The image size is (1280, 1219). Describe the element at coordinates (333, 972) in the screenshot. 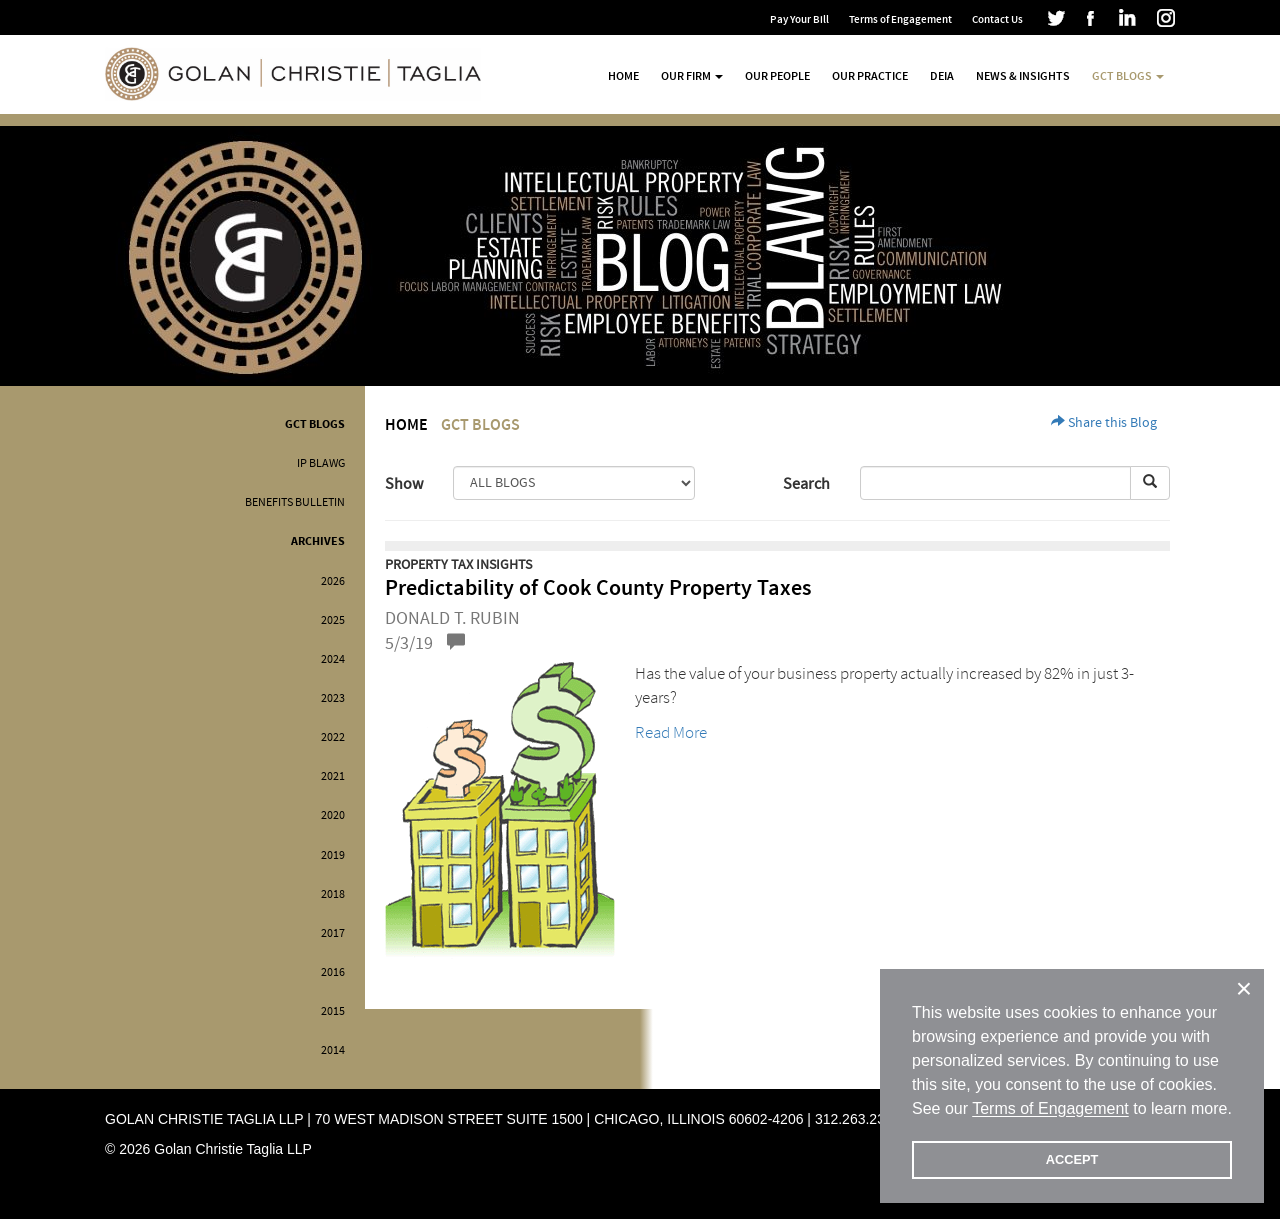

I see `2016` at that location.